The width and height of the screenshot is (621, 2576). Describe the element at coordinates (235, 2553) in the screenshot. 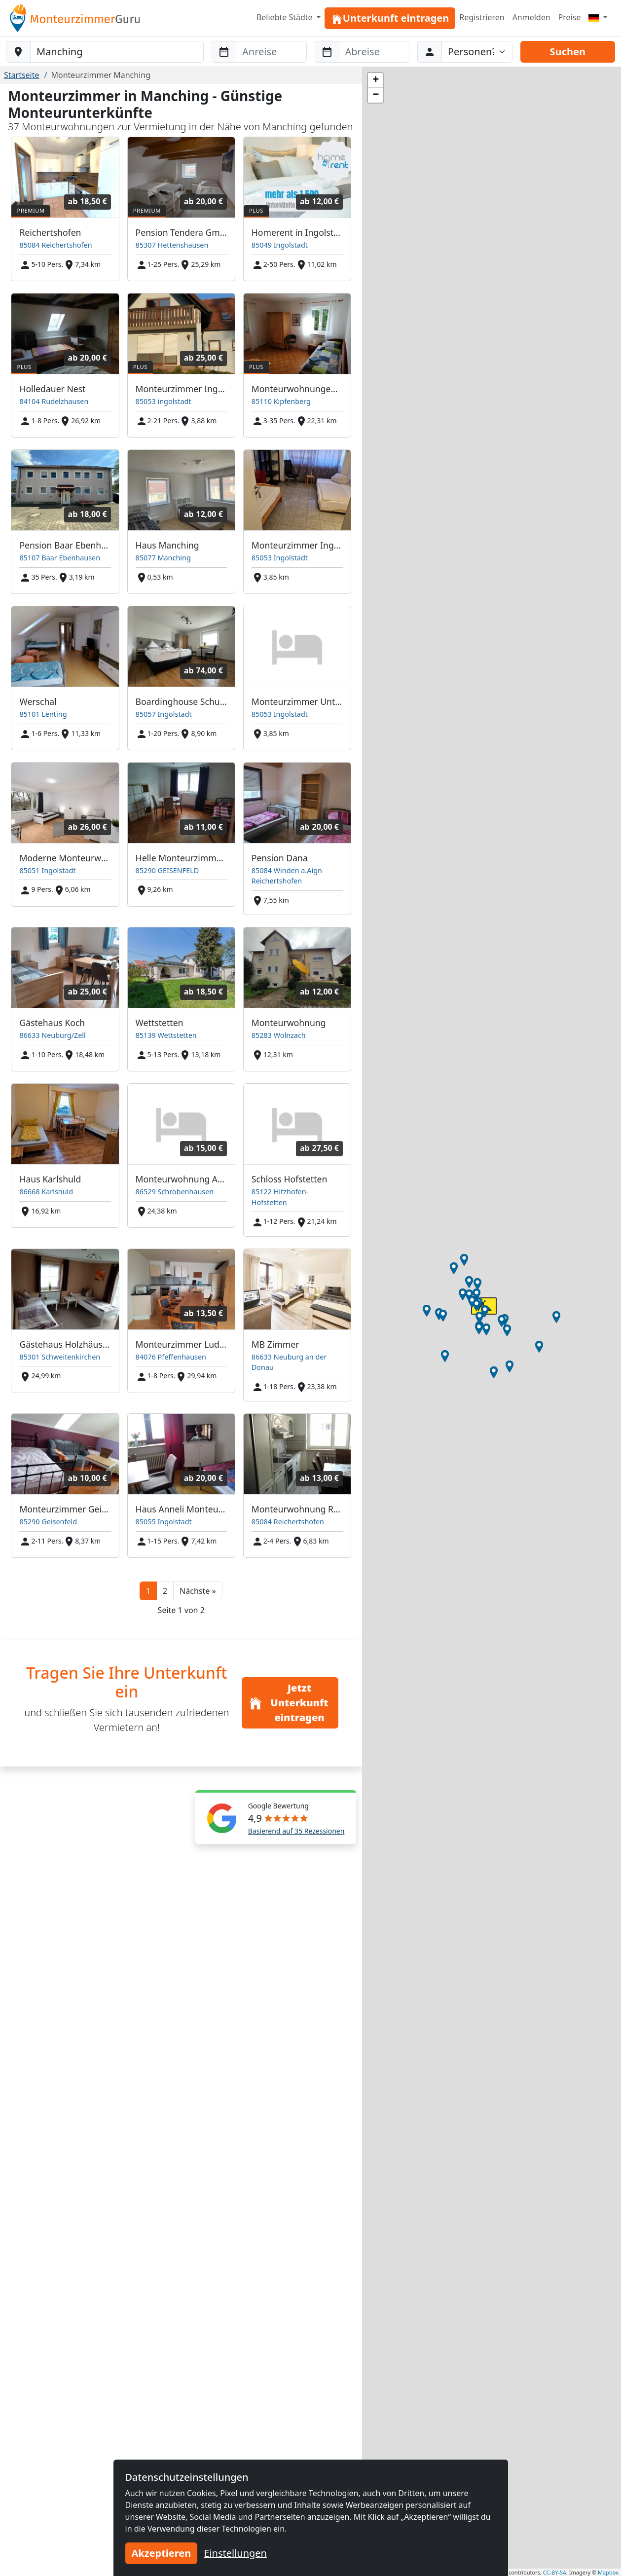

I see `Einstellungen` at that location.